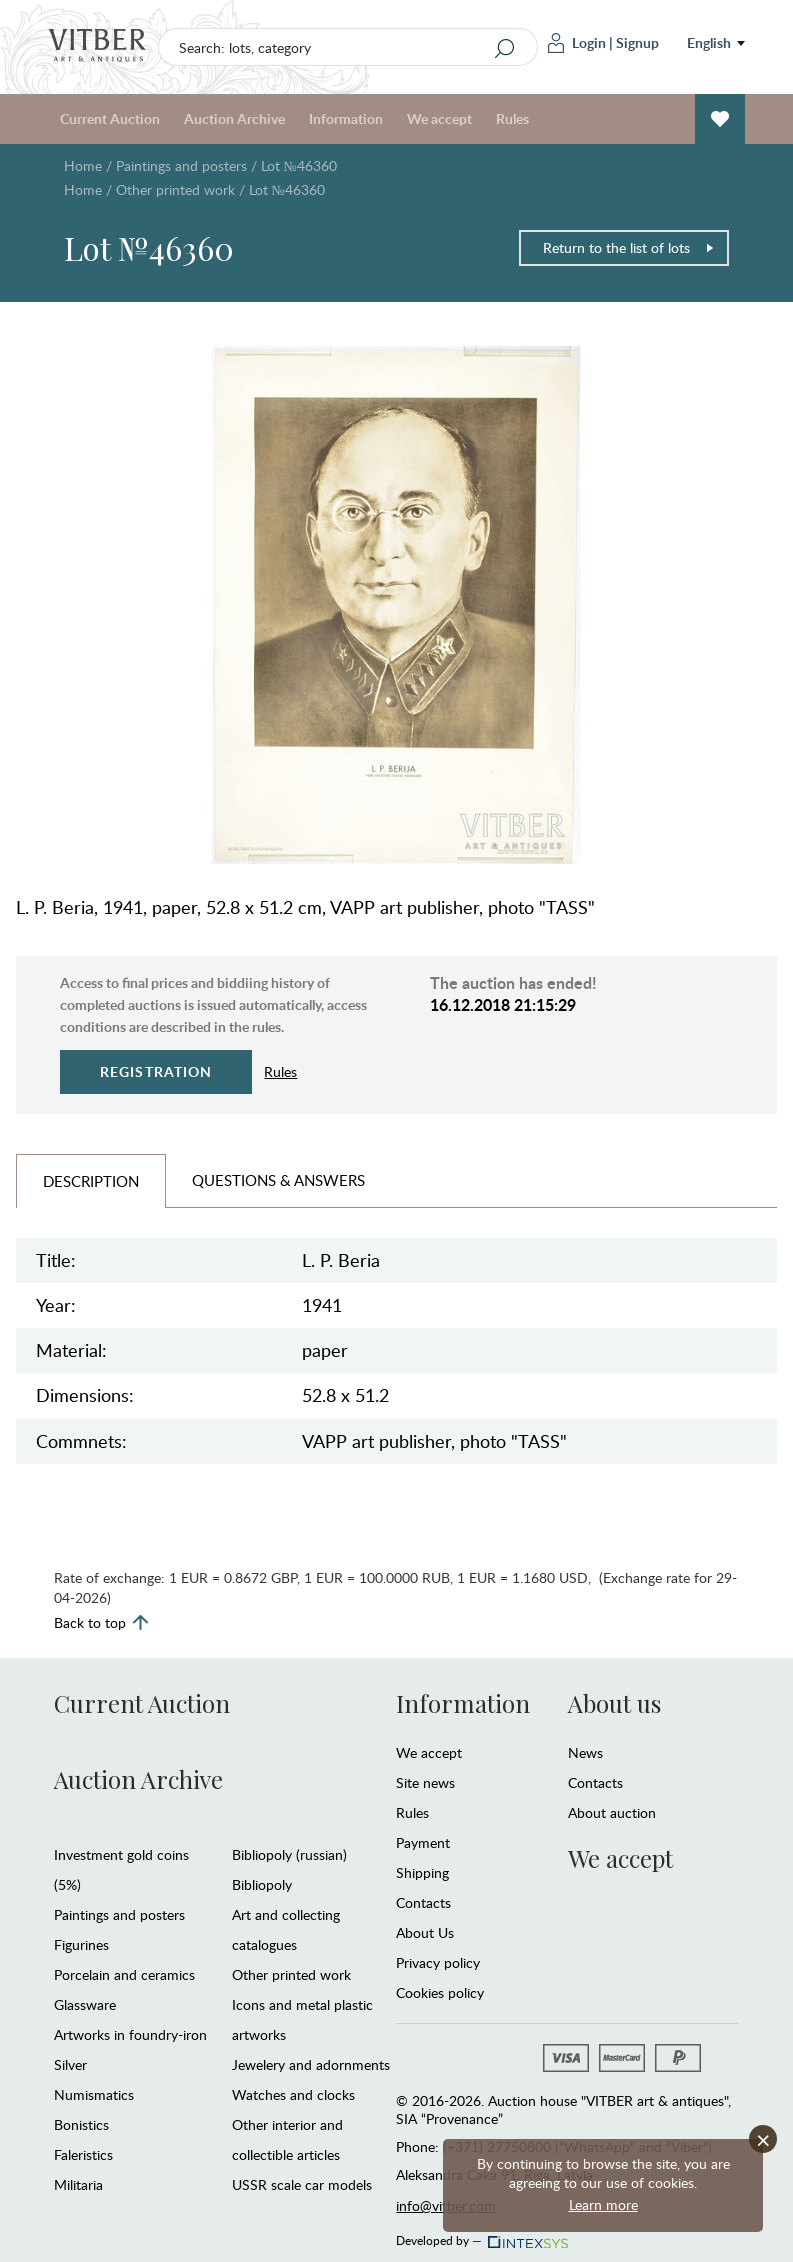 This screenshot has width=793, height=2262. What do you see at coordinates (585, 1752) in the screenshot?
I see `News` at bounding box center [585, 1752].